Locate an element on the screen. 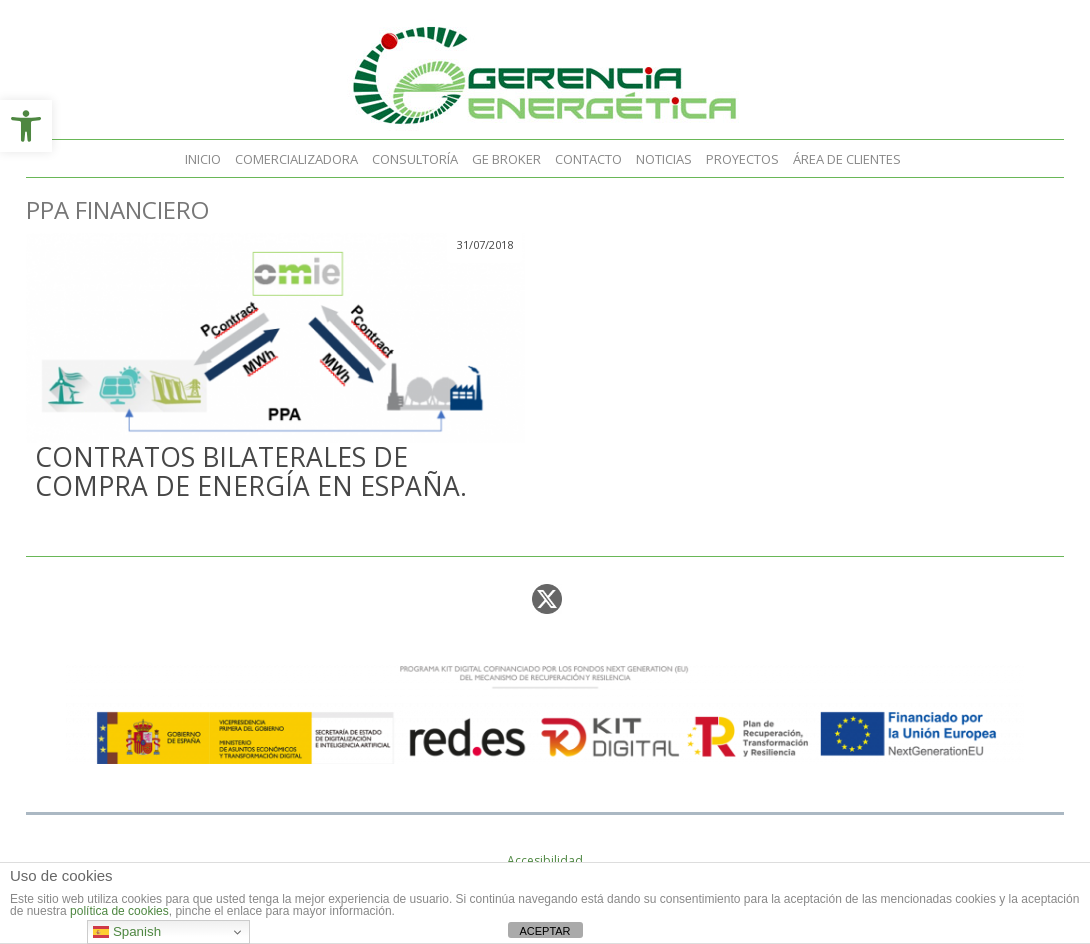 This screenshot has width=1090, height=944. política de cookies is located at coordinates (119, 911).